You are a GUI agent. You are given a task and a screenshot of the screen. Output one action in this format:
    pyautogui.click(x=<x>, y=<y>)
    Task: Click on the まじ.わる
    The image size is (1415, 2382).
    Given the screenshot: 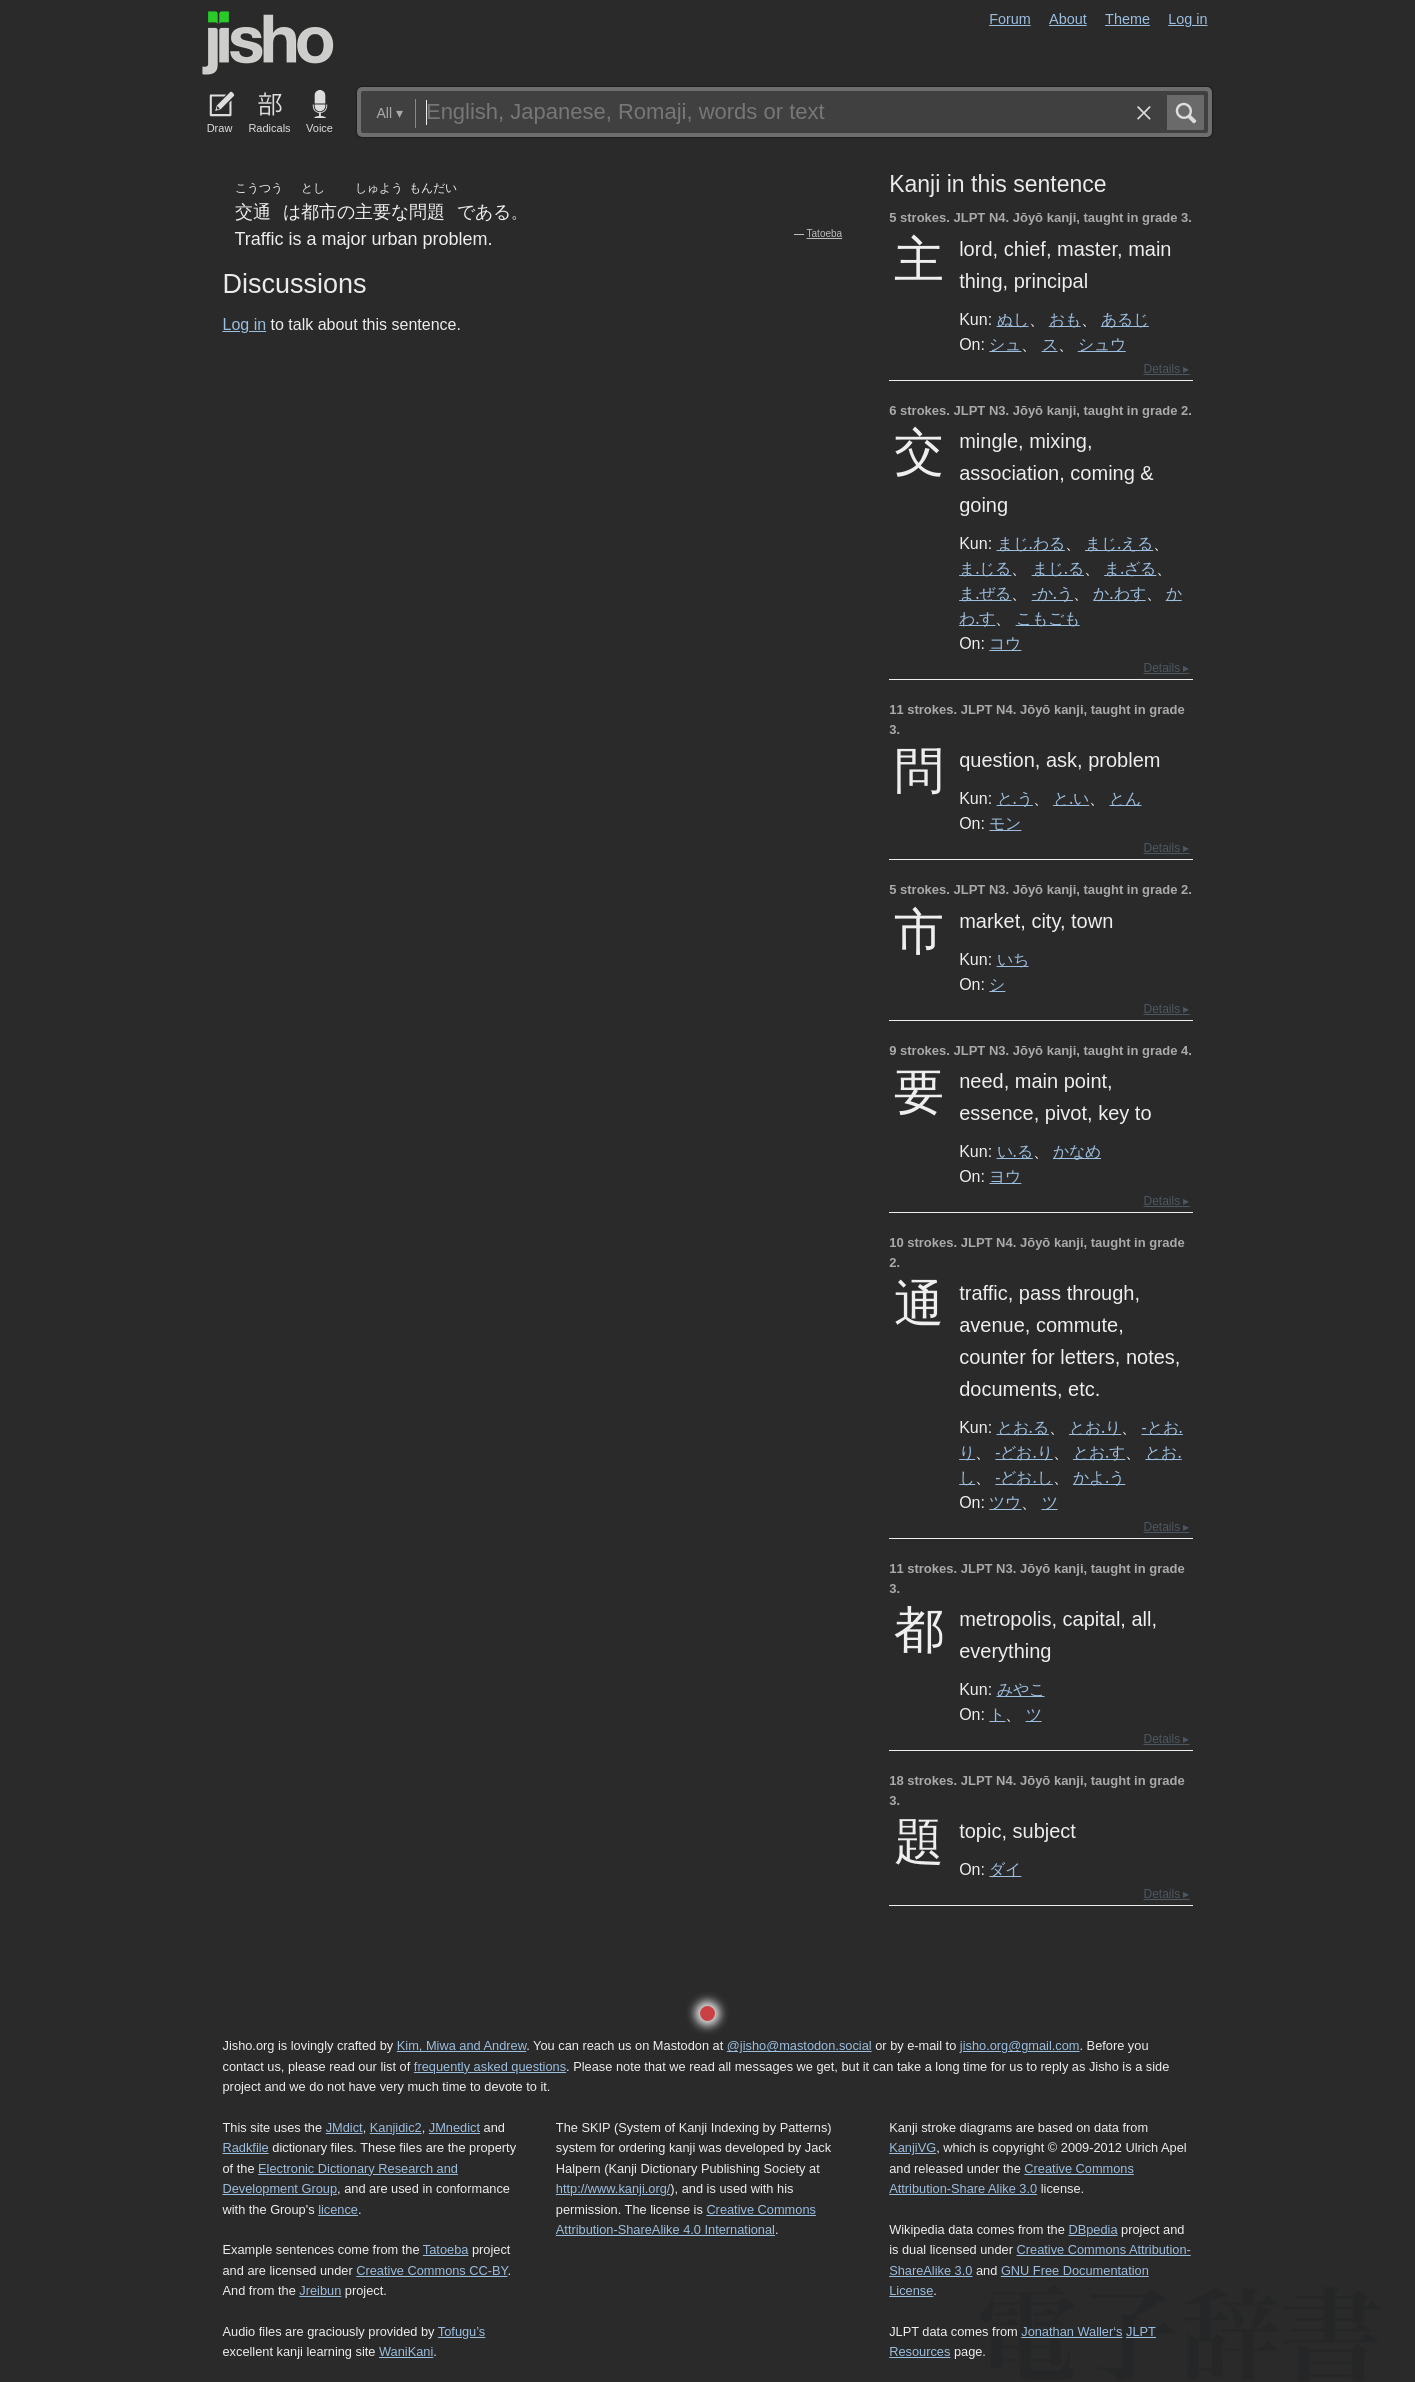 What is the action you would take?
    pyautogui.click(x=1031, y=543)
    